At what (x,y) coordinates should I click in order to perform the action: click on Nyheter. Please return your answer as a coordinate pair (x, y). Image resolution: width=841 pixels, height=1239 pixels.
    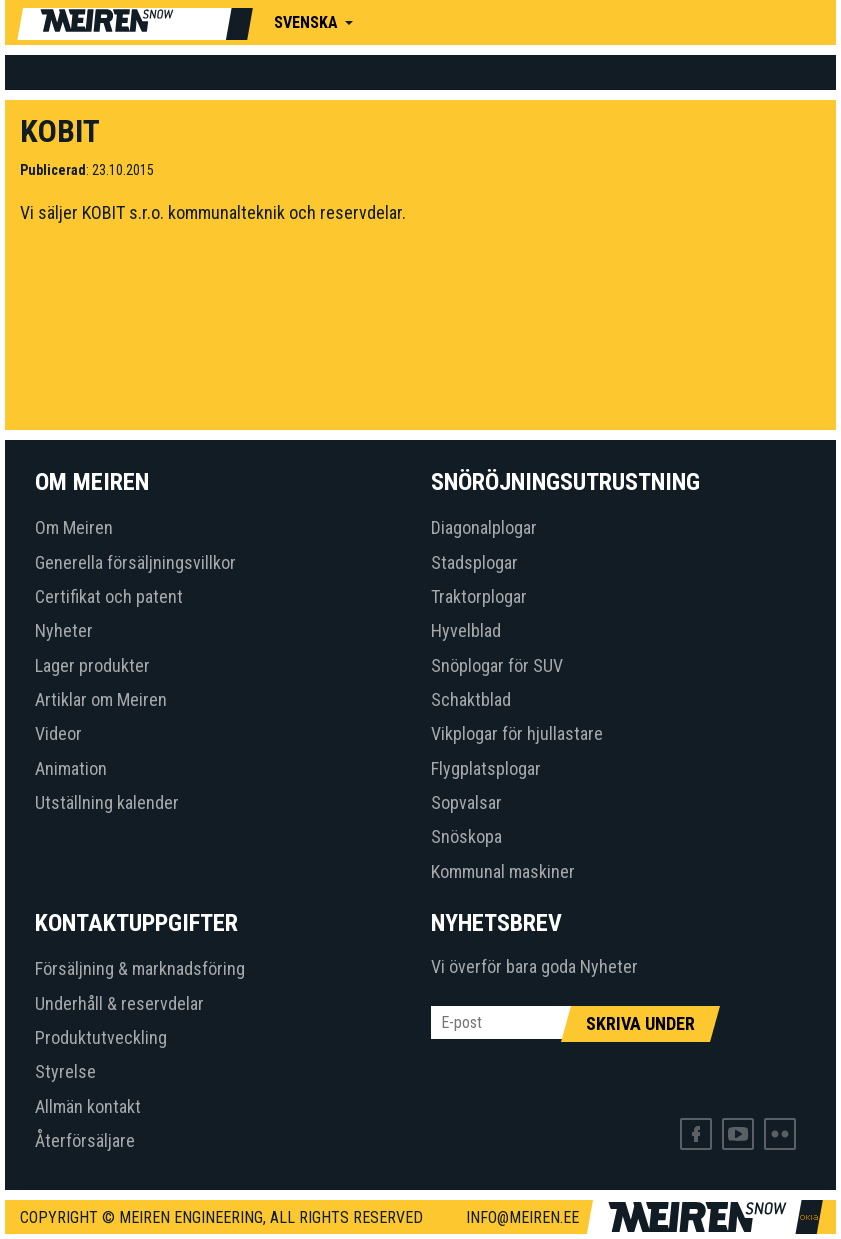
    Looking at the image, I should click on (64, 630).